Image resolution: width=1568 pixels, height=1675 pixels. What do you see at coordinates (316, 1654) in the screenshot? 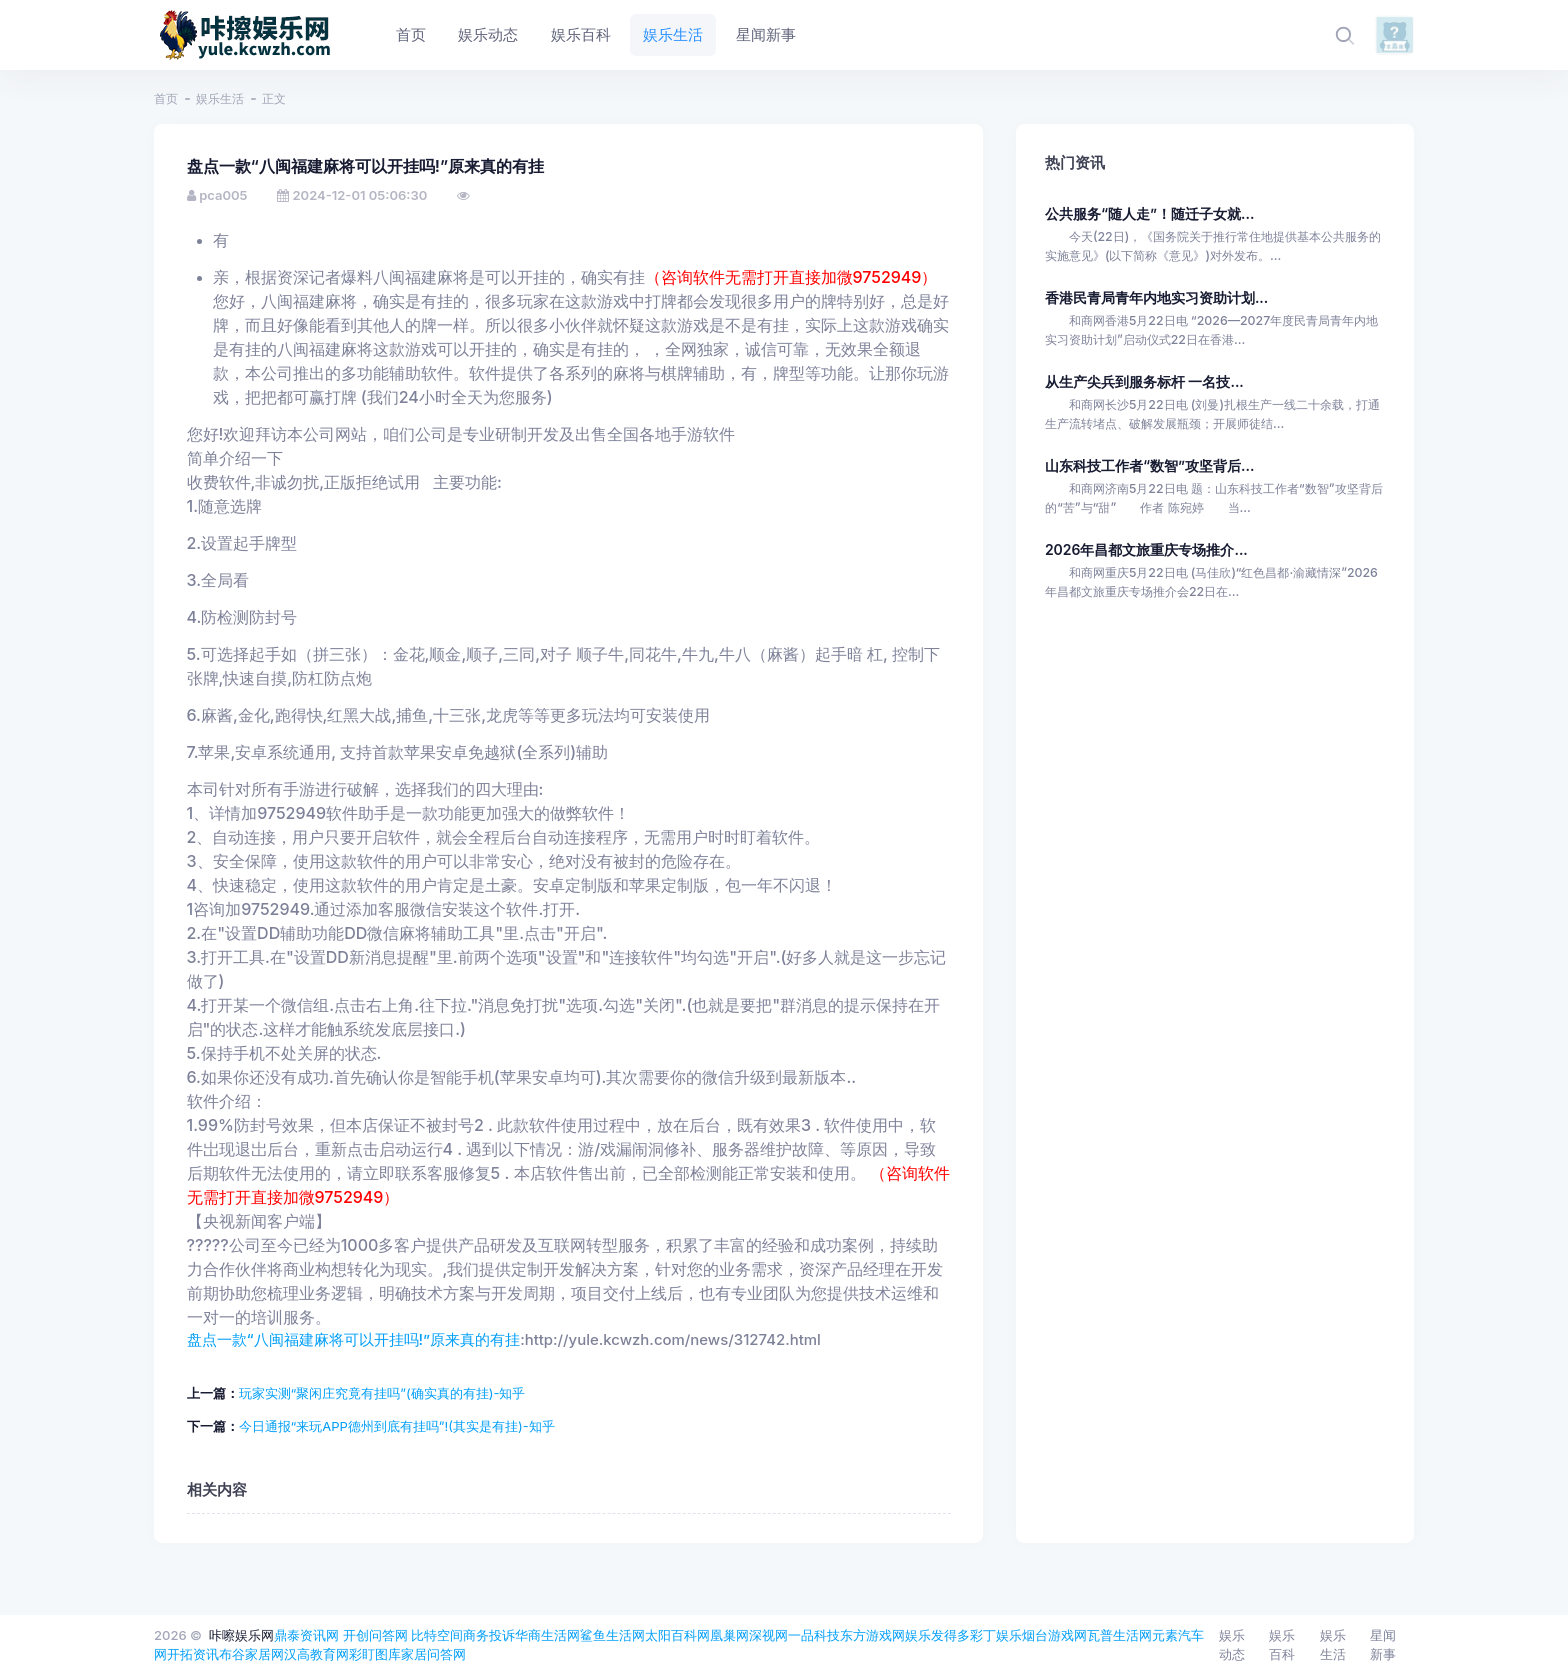
I see `汉高教育网` at bounding box center [316, 1654].